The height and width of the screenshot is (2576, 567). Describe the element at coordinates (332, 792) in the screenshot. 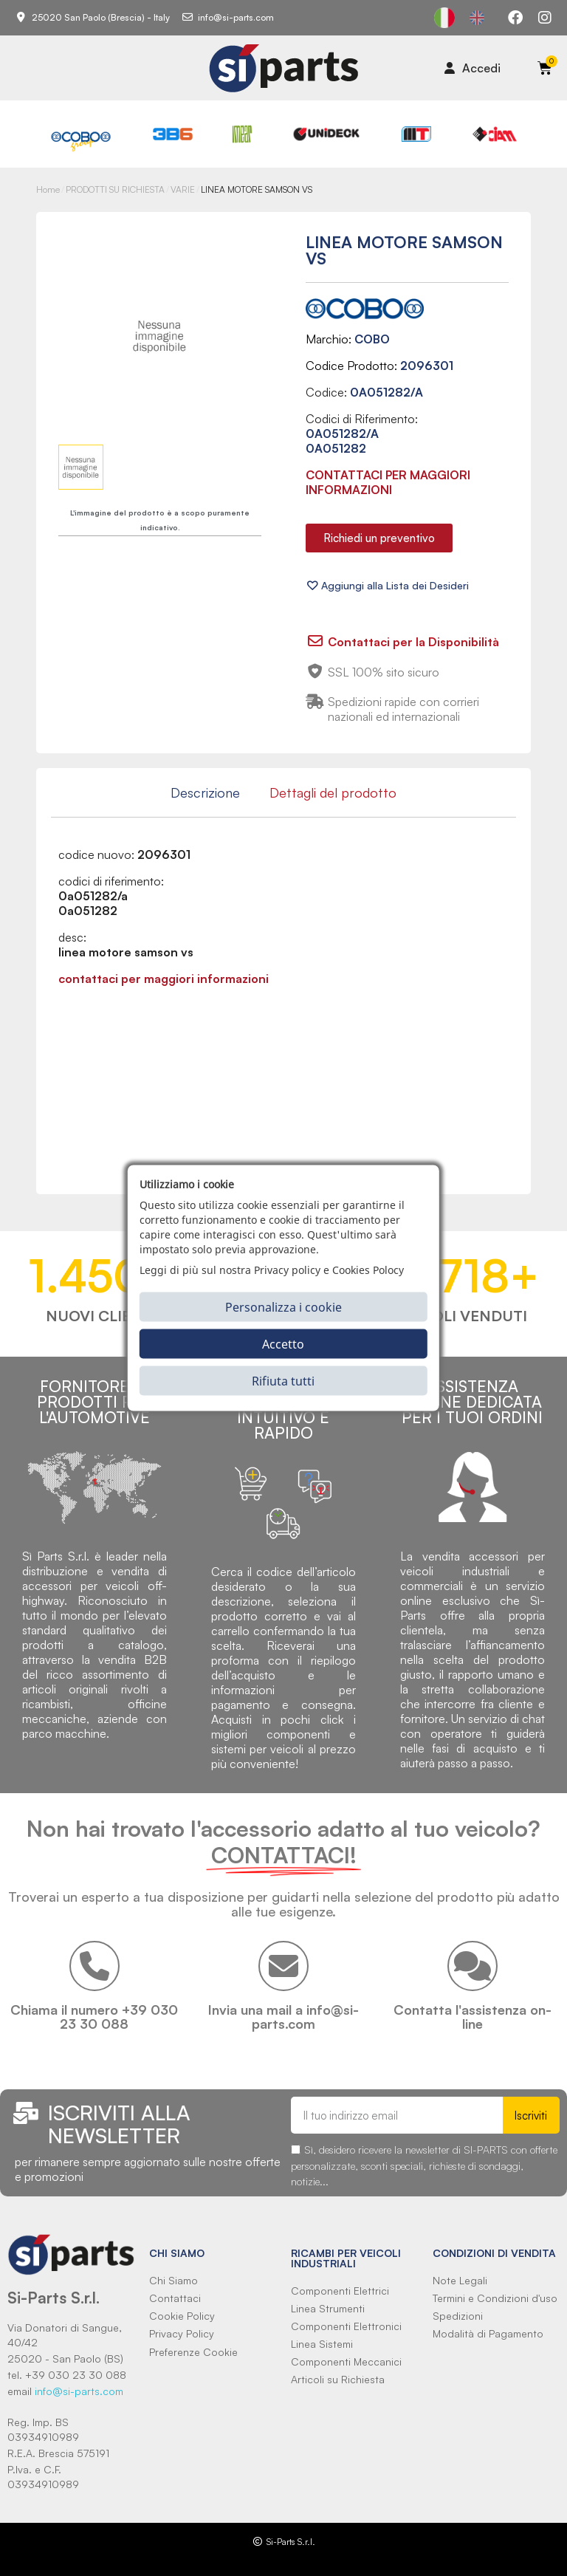

I see `Dettagli del prodotto` at that location.